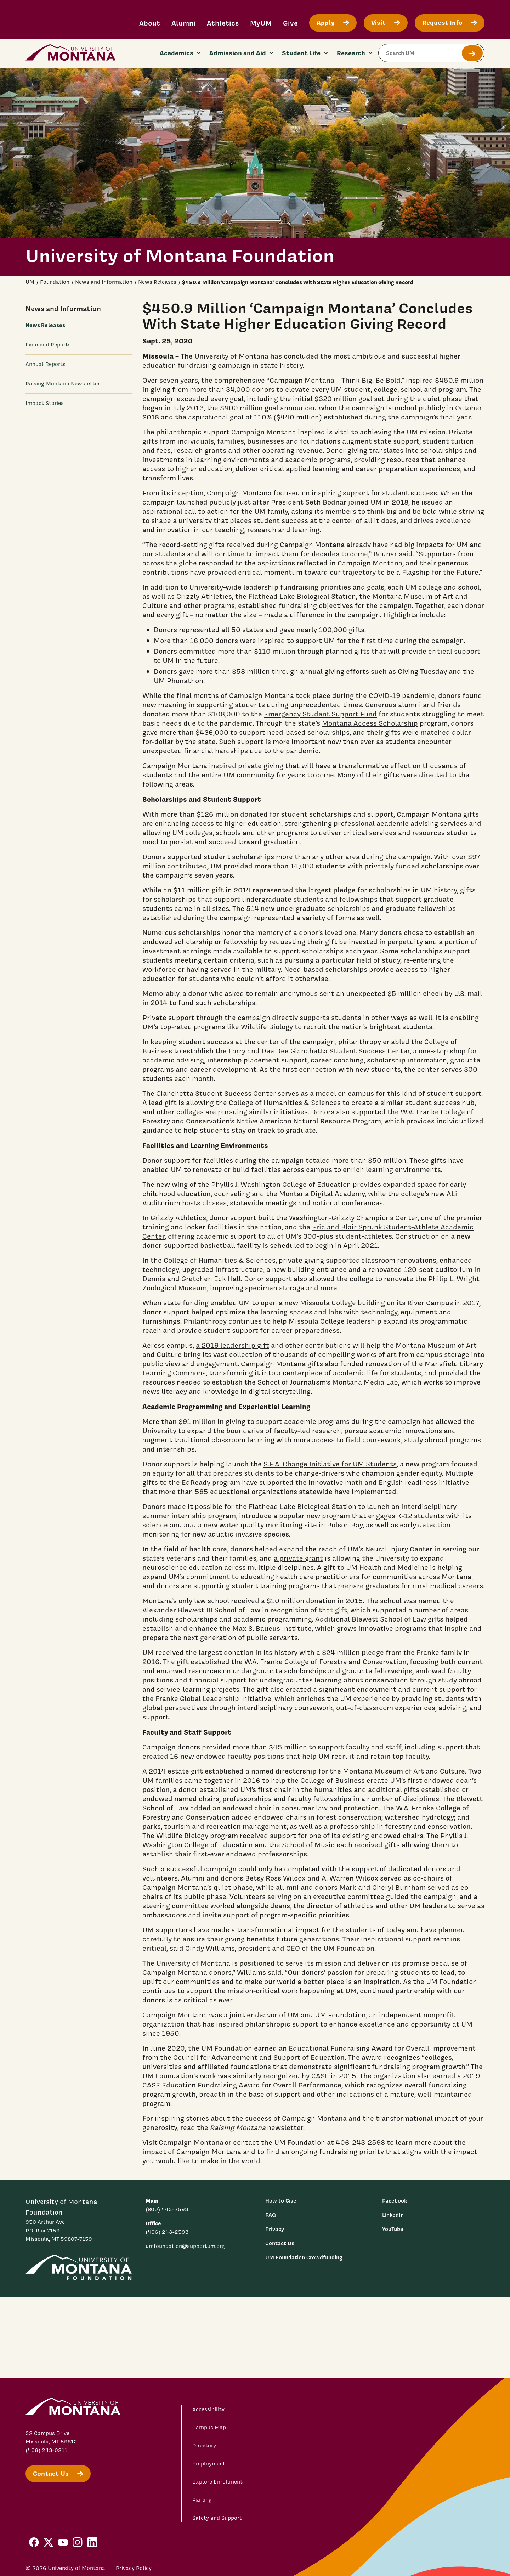  I want to click on Alumni, so click(183, 23).